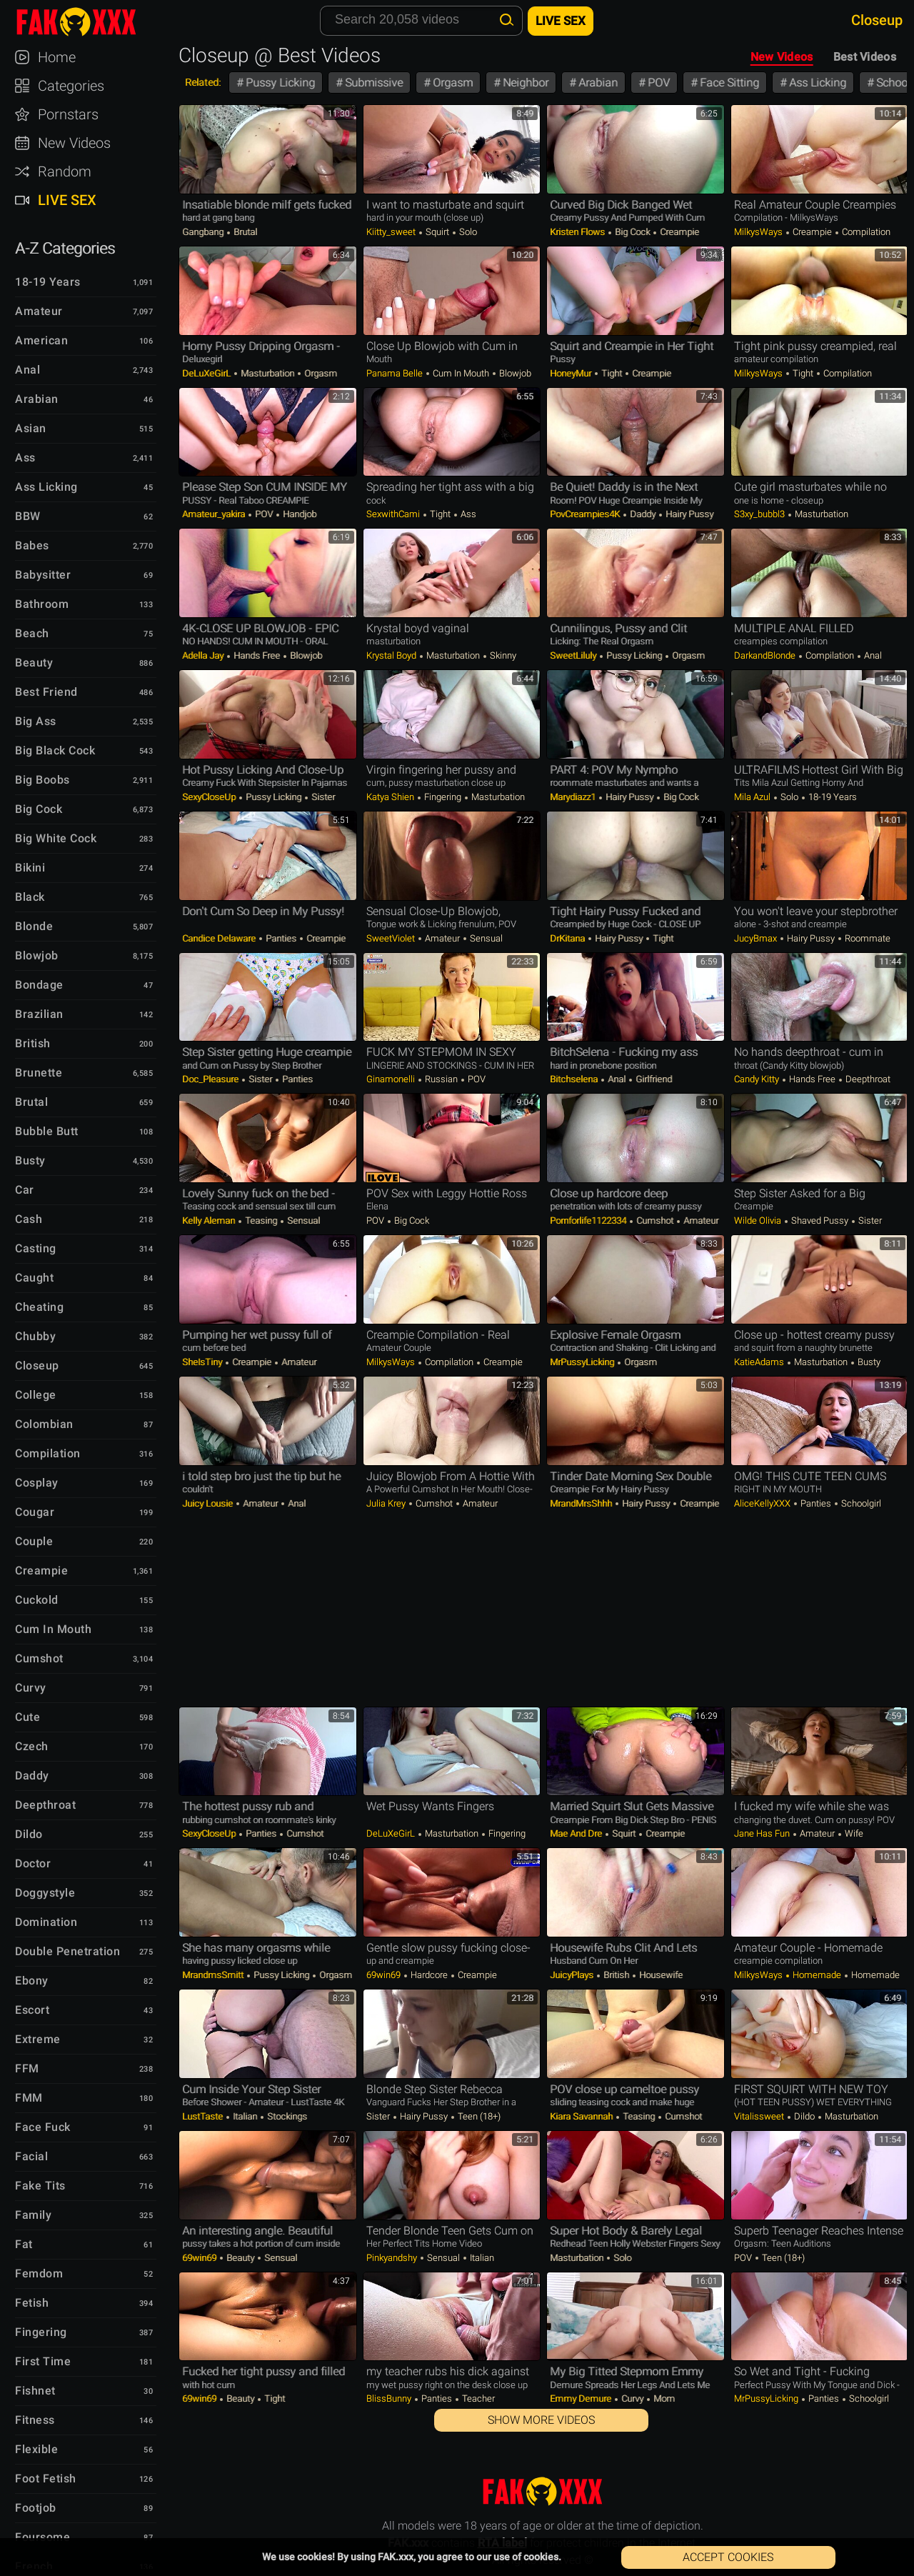  What do you see at coordinates (43, 2127) in the screenshot?
I see `Face Fuck` at bounding box center [43, 2127].